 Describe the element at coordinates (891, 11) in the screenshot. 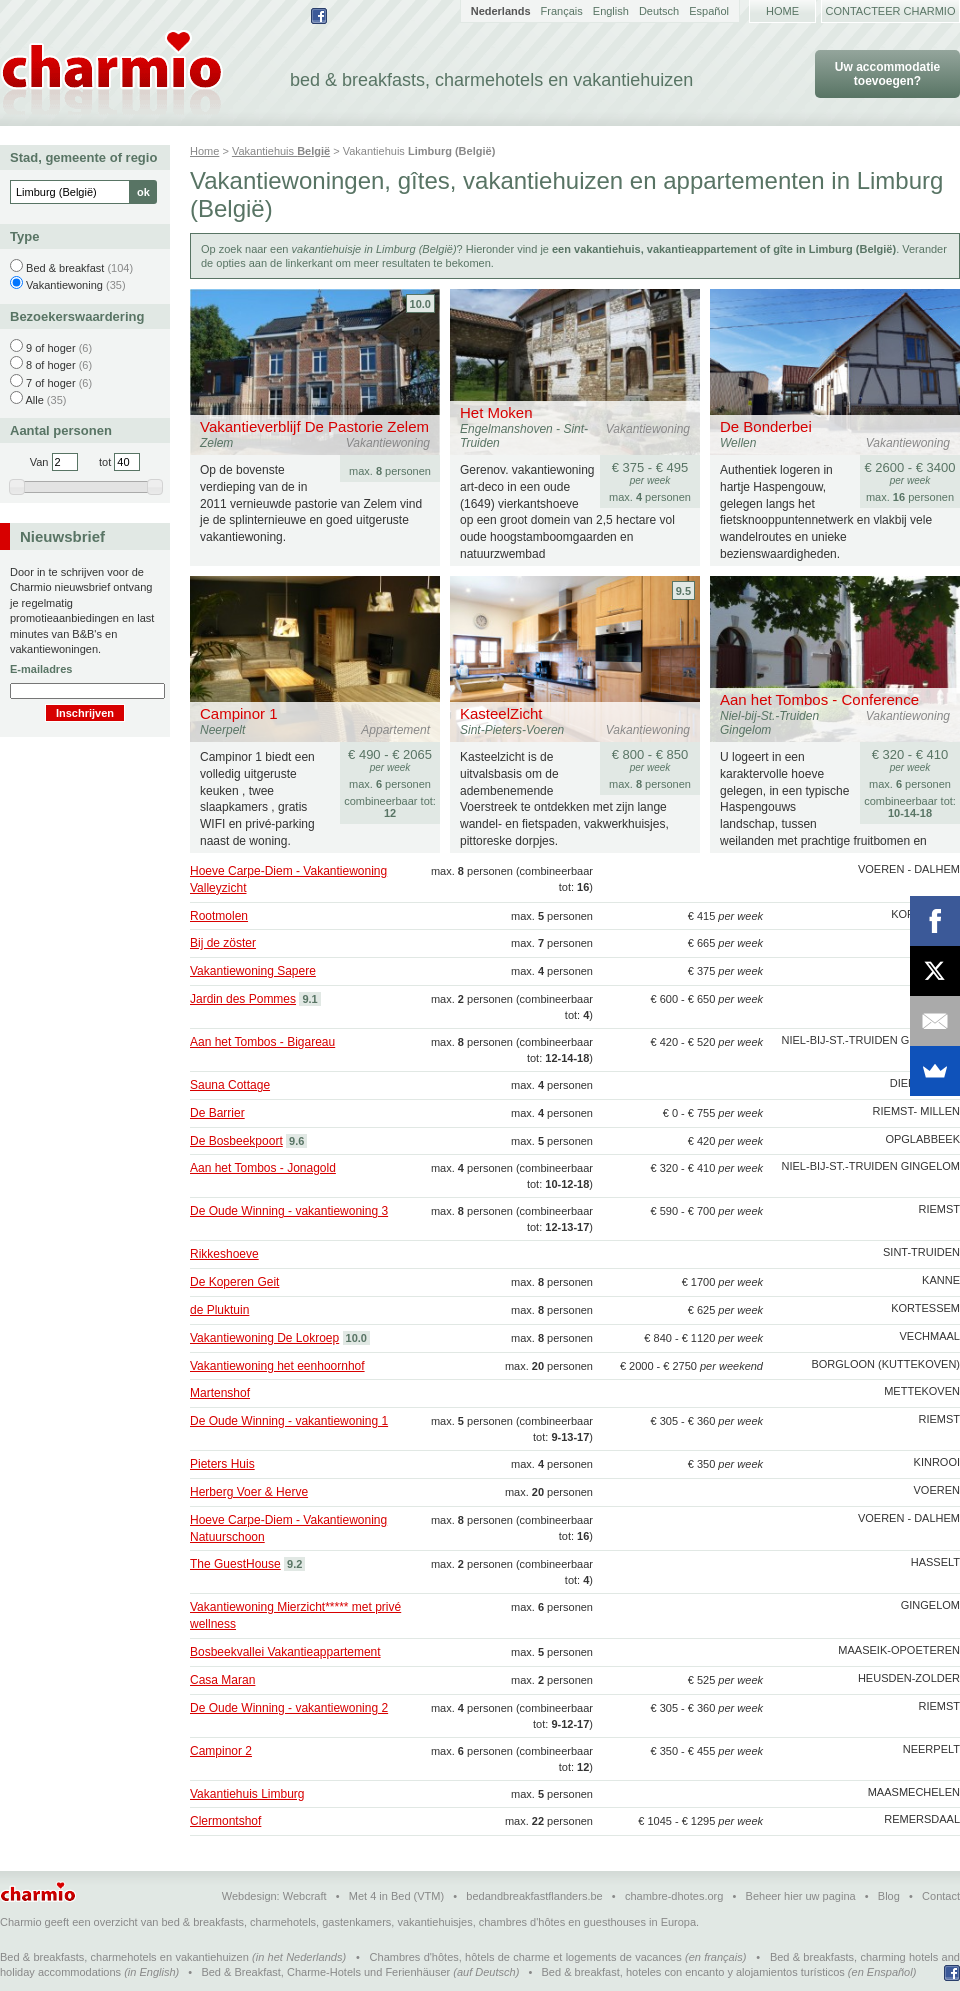

I see `Contacteer Charmio` at that location.